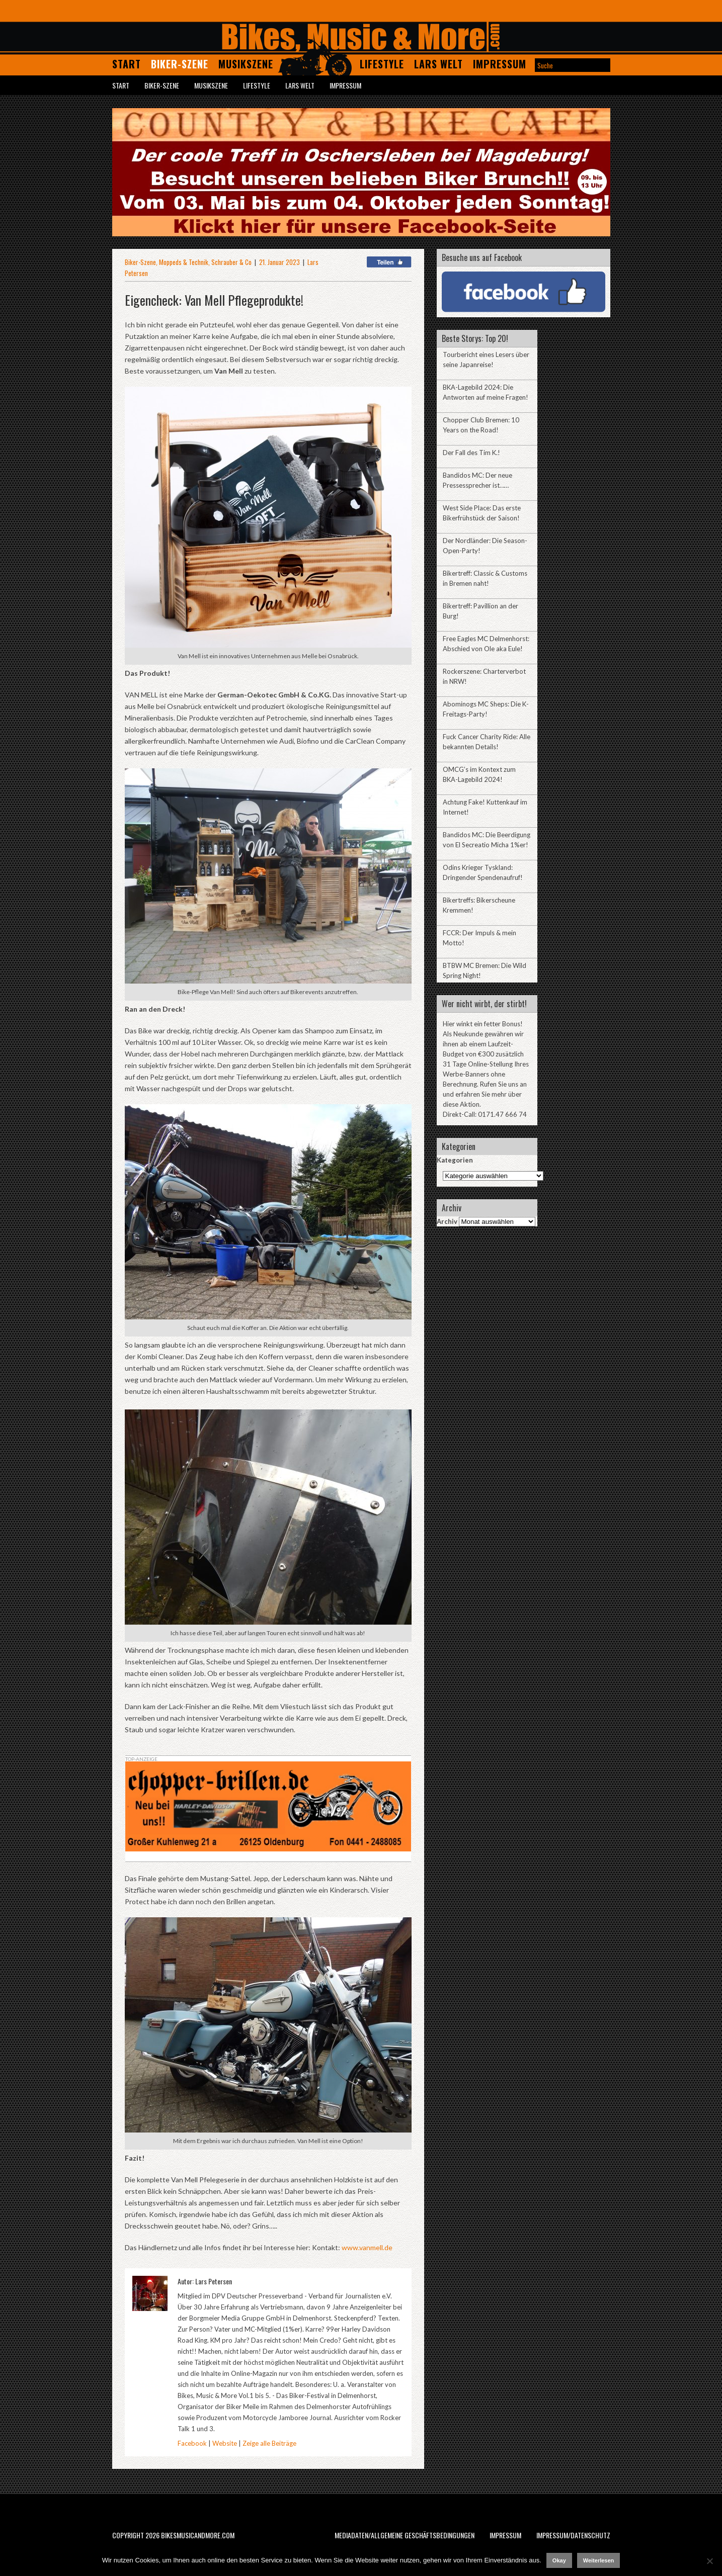 This screenshot has width=722, height=2576. Describe the element at coordinates (477, 480) in the screenshot. I see `Bandidos MC: Der neue Pressessprecher ist……` at that location.